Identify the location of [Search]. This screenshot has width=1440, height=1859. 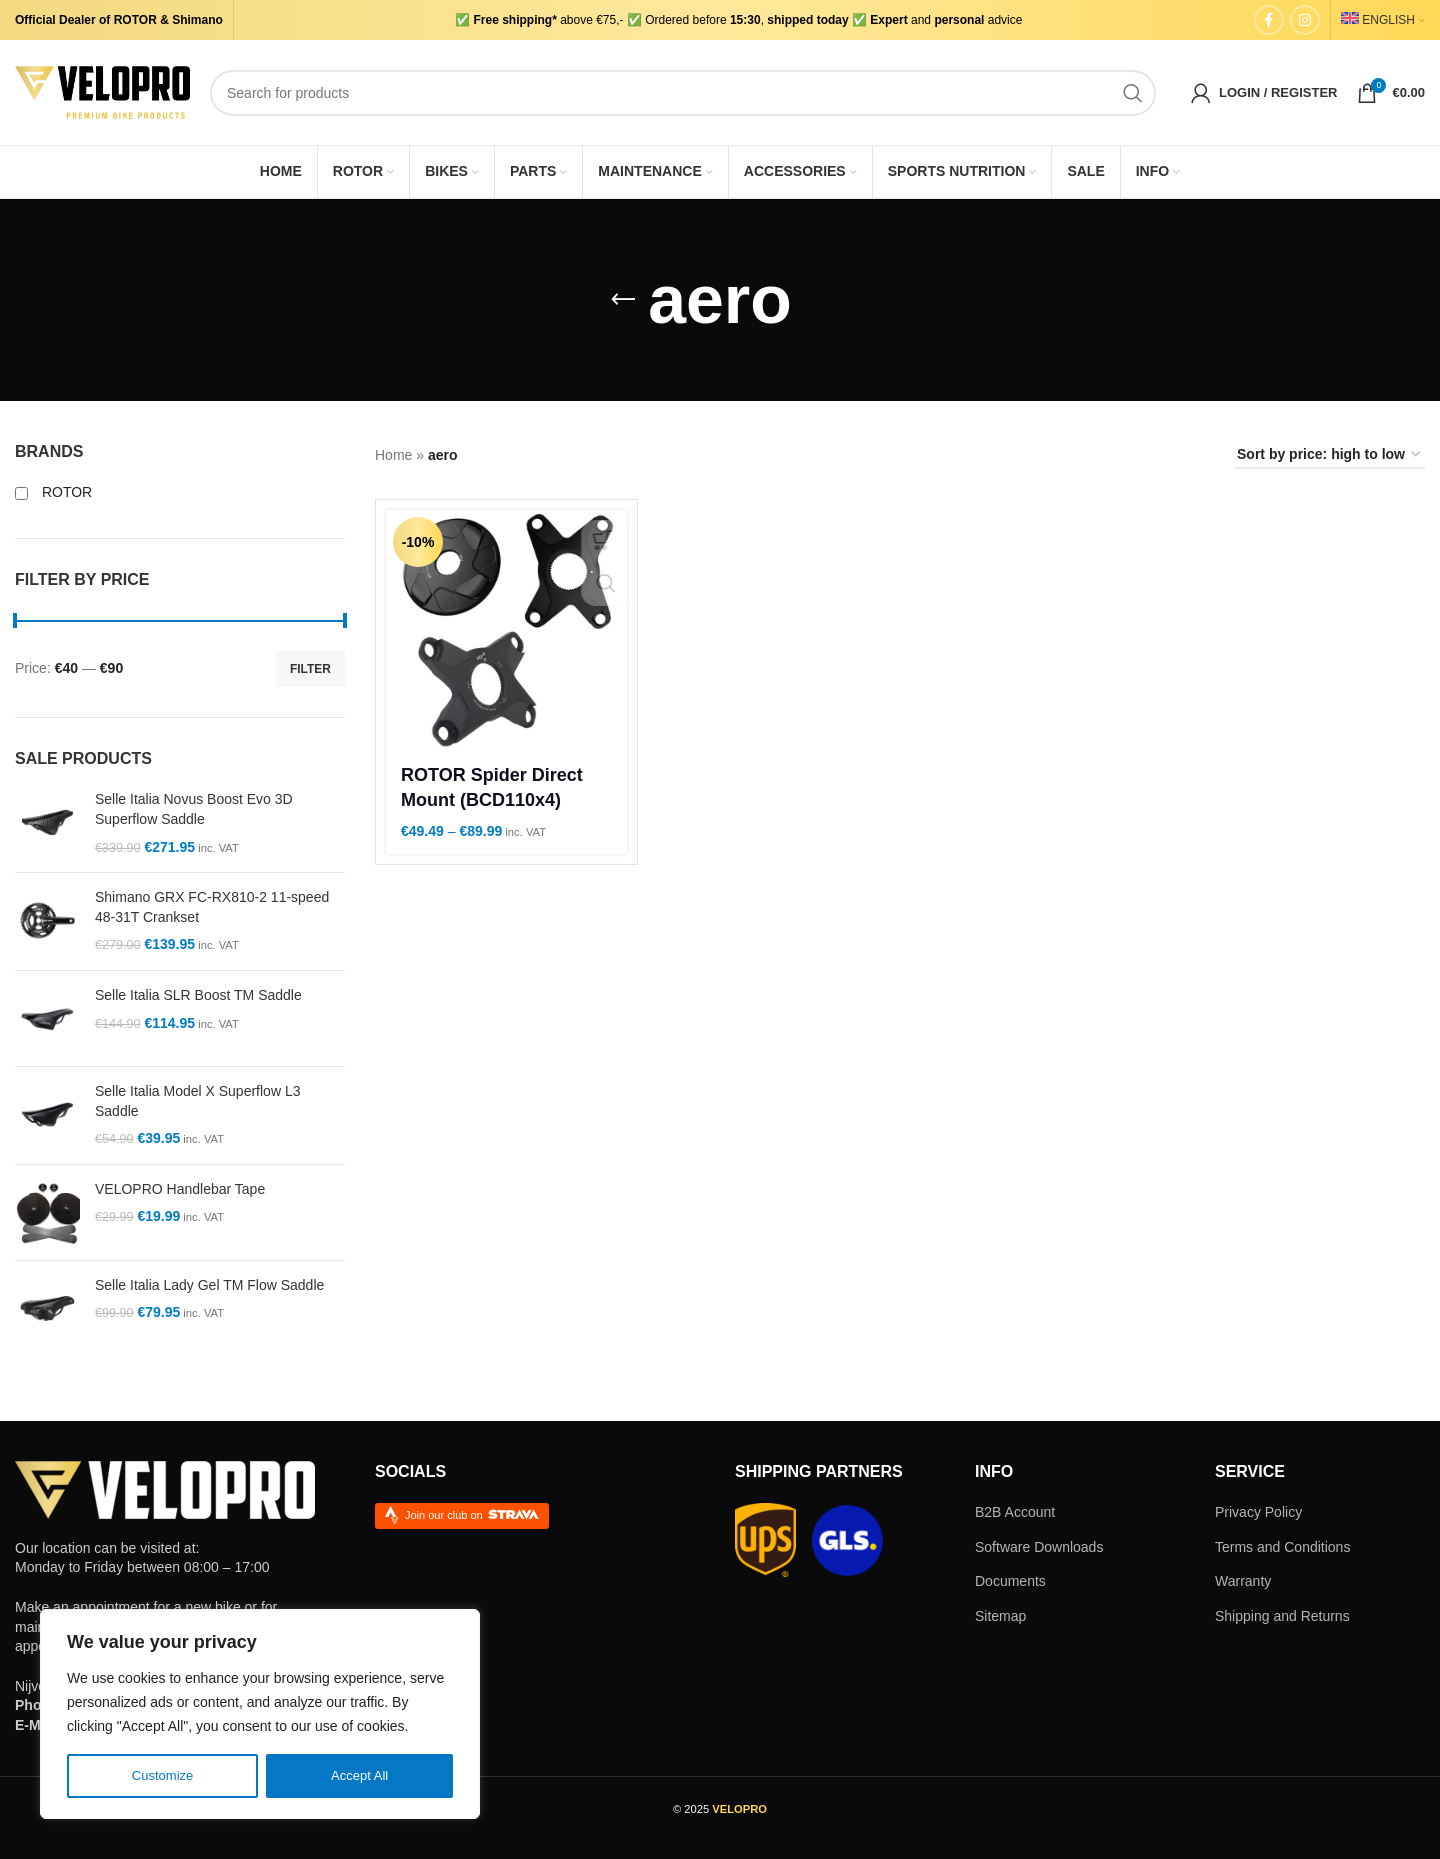
(683, 93).